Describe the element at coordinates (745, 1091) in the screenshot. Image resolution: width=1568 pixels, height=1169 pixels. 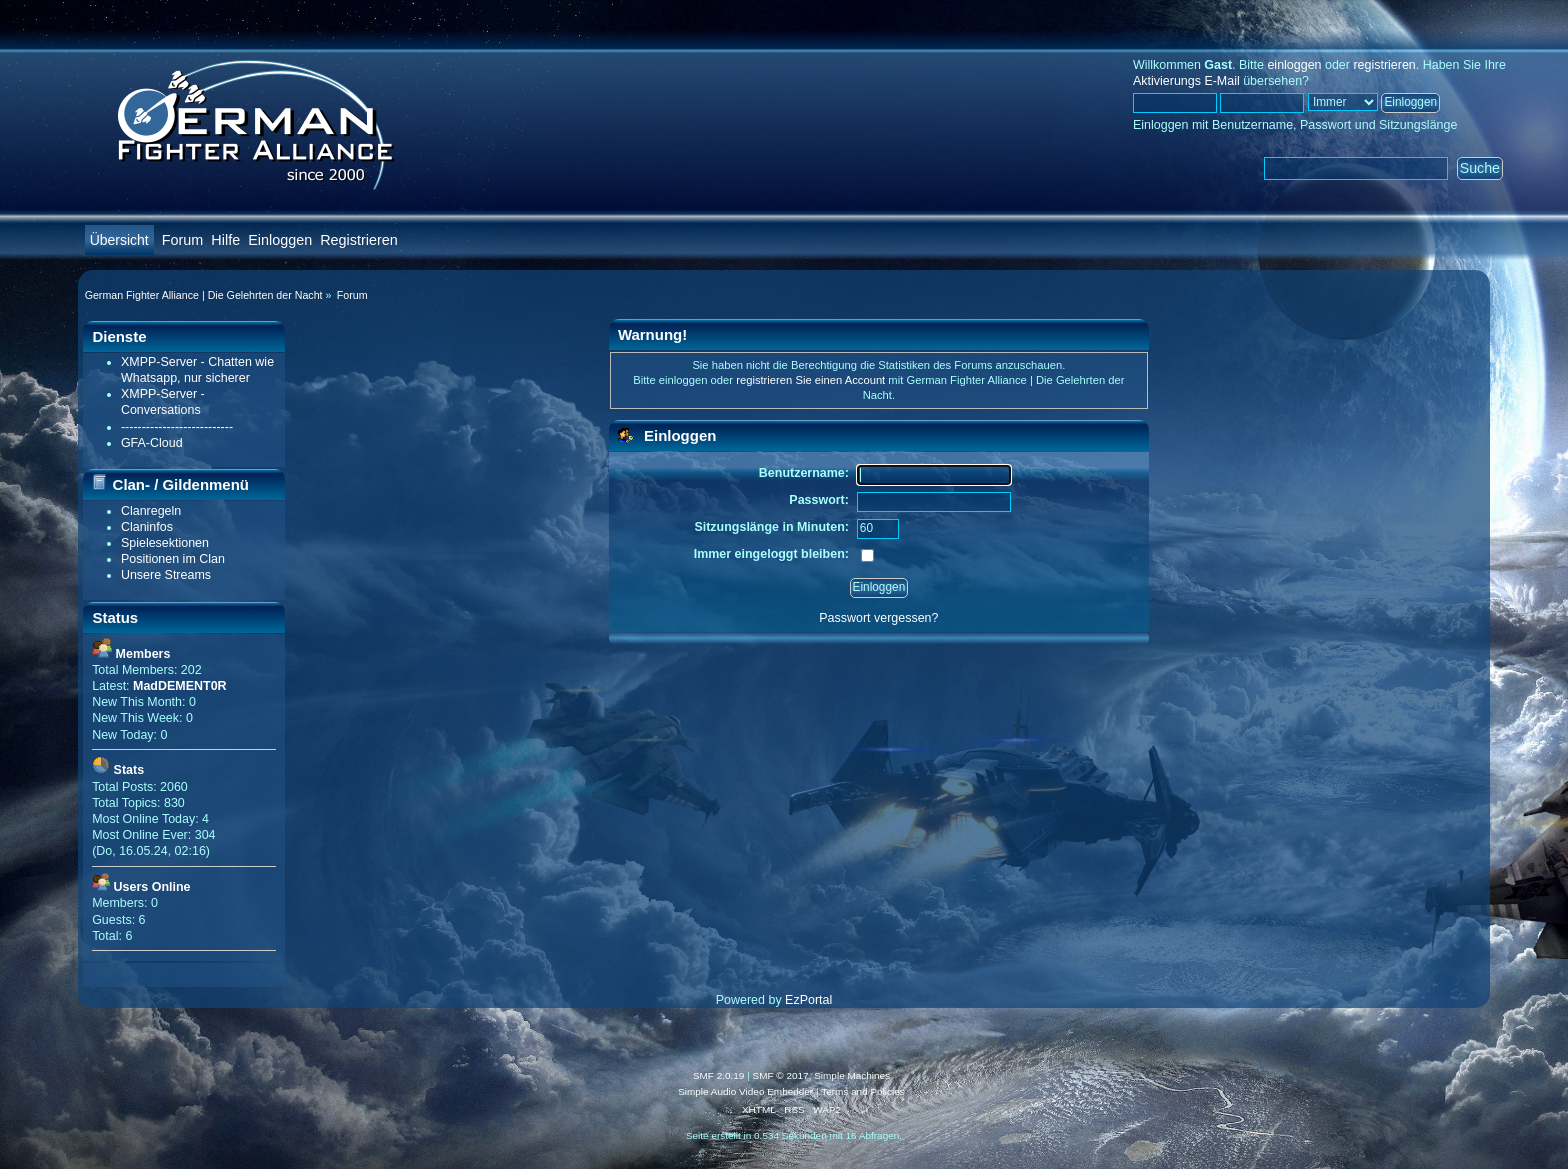
I see `Simple Audio Video Embedder` at that location.